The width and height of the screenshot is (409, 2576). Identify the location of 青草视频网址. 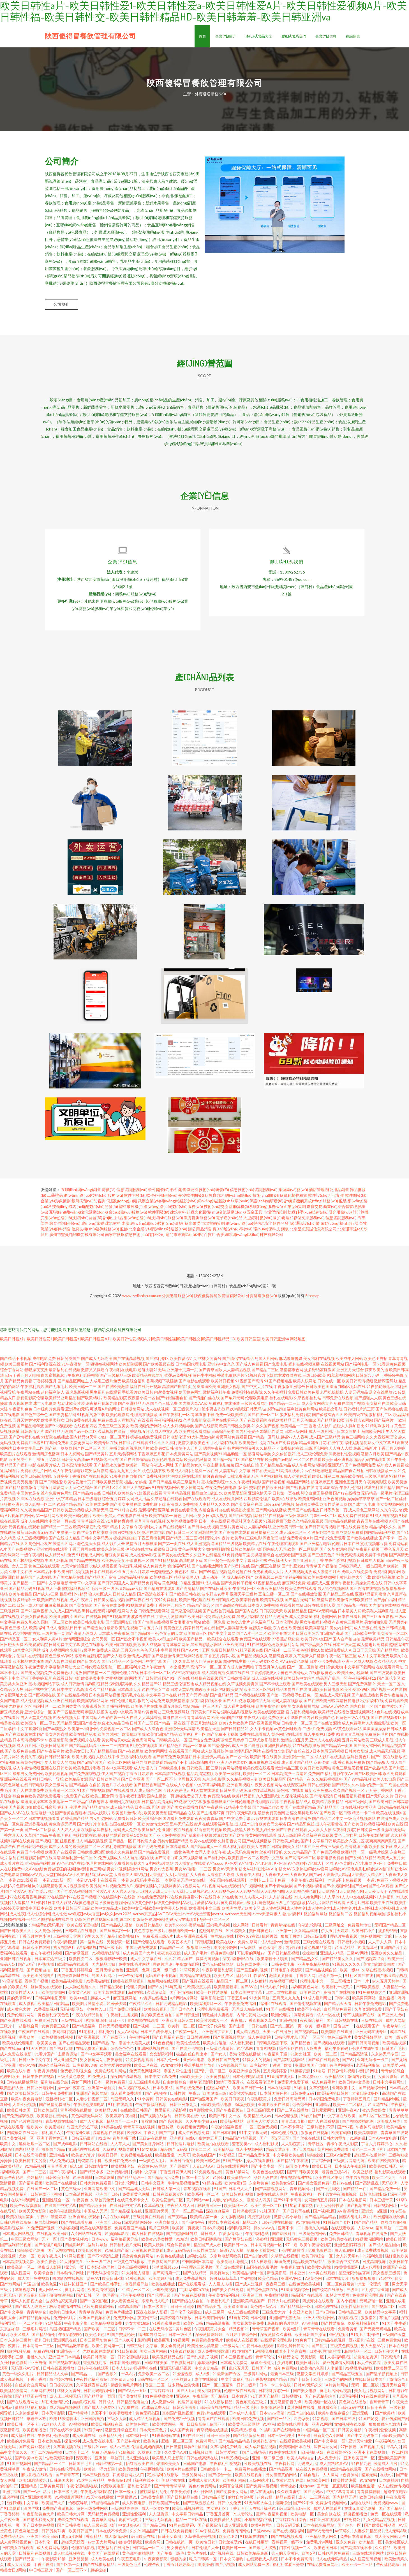
(302, 2191).